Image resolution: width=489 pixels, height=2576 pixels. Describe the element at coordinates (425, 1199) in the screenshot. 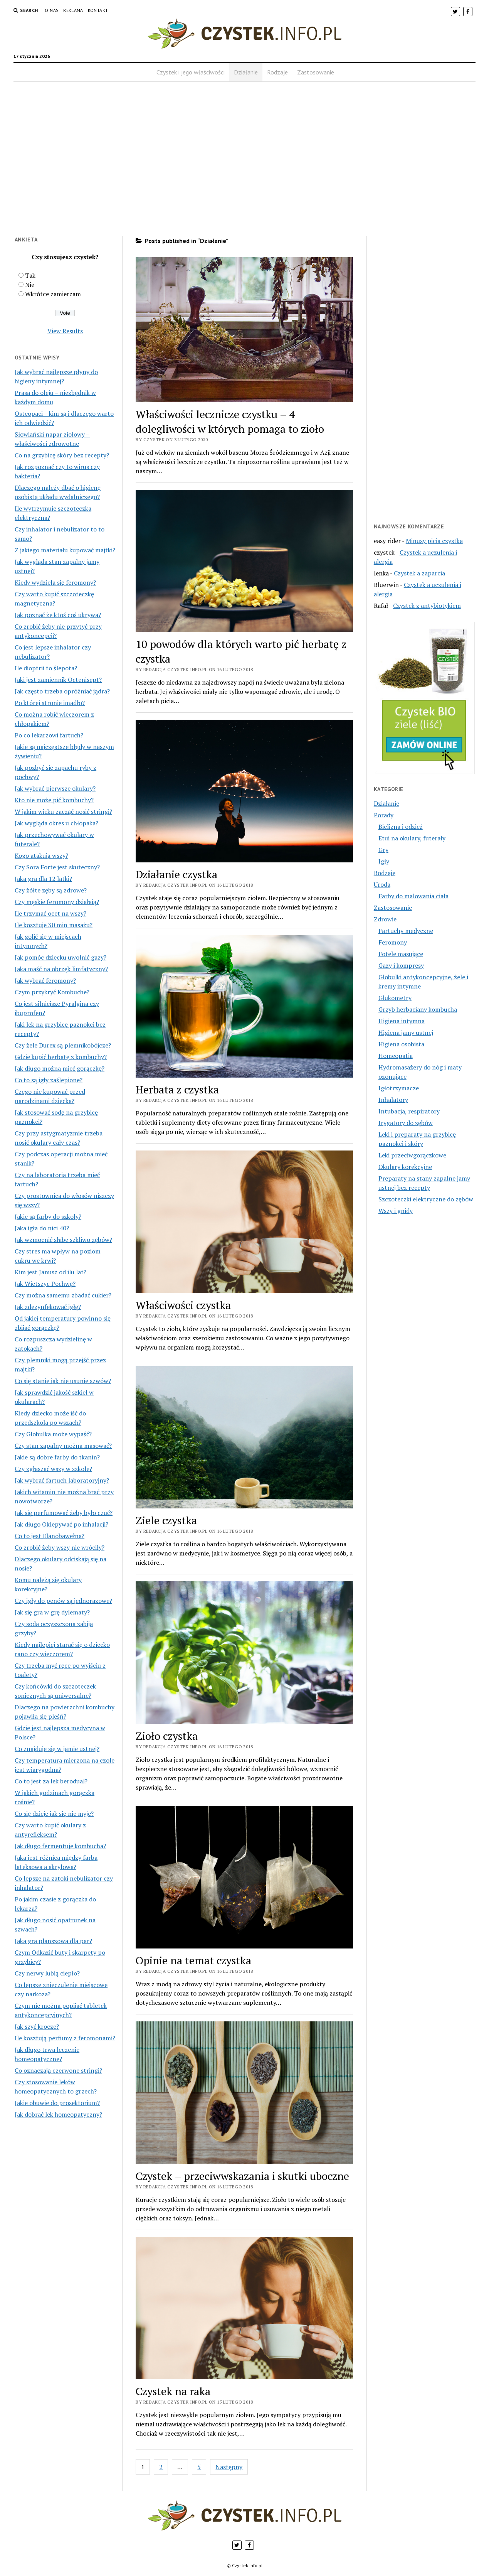

I see `Szczoteczki elektryczne do zębów` at that location.